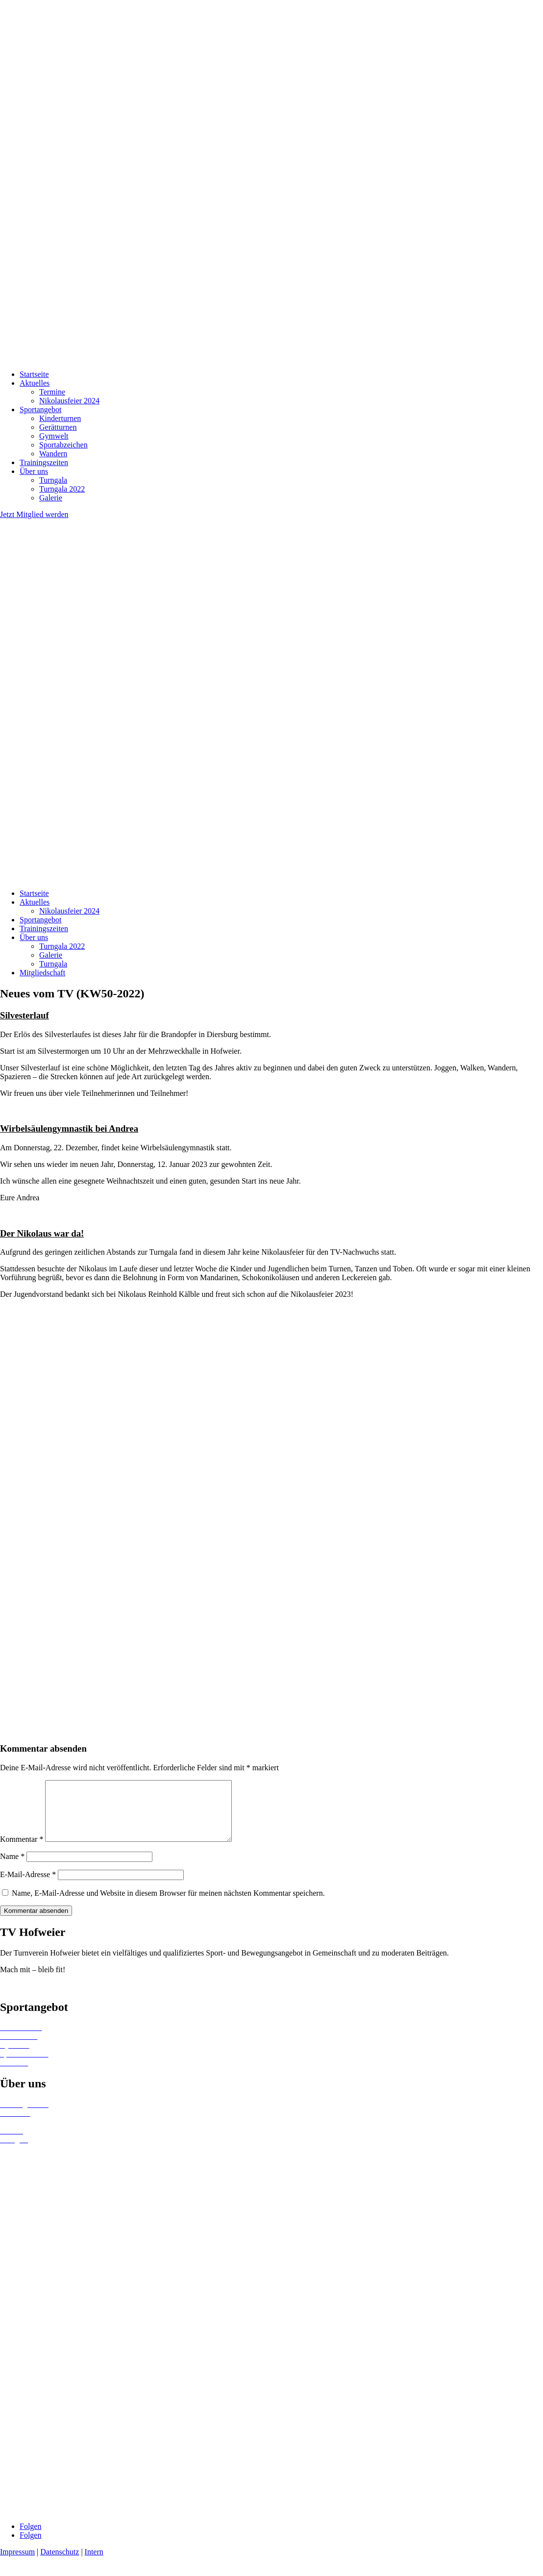 This screenshot has height=2576, width=543. Describe the element at coordinates (57, 427) in the screenshot. I see `Gerätturnen` at that location.